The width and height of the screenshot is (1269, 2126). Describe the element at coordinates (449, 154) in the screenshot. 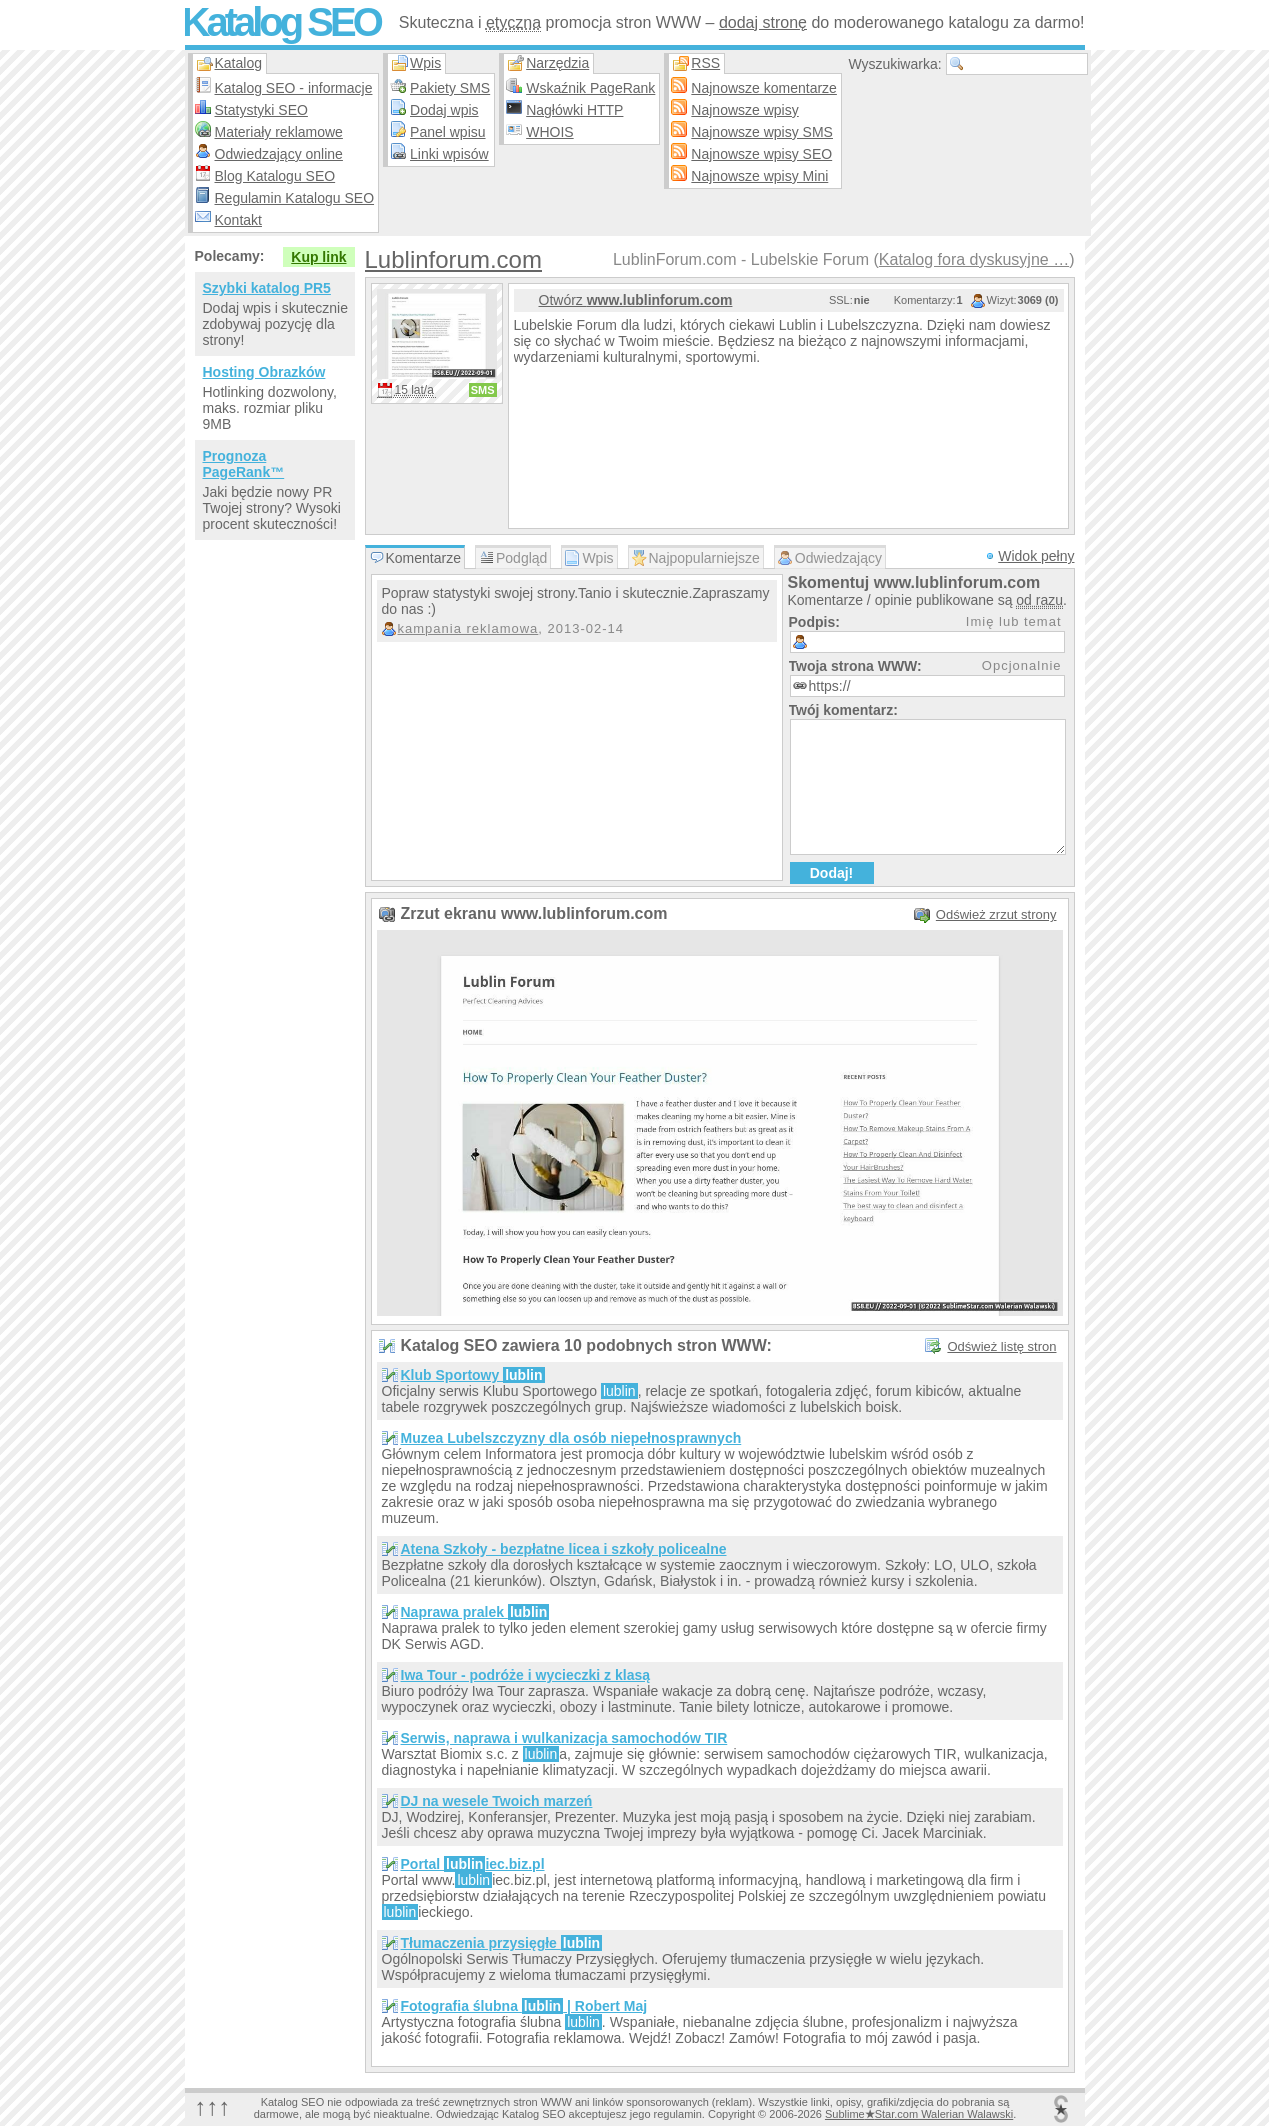

I see `Linki wpisów` at that location.